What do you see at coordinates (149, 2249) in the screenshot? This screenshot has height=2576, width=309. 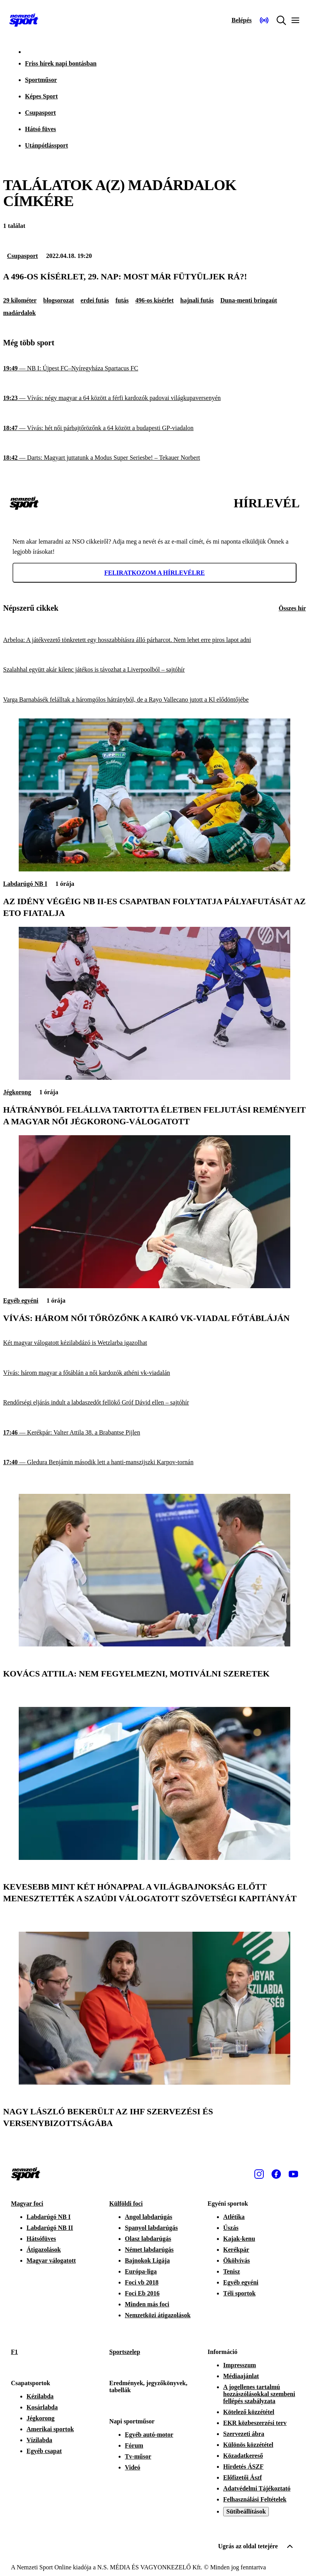 I see `Német labdarúgás` at bounding box center [149, 2249].